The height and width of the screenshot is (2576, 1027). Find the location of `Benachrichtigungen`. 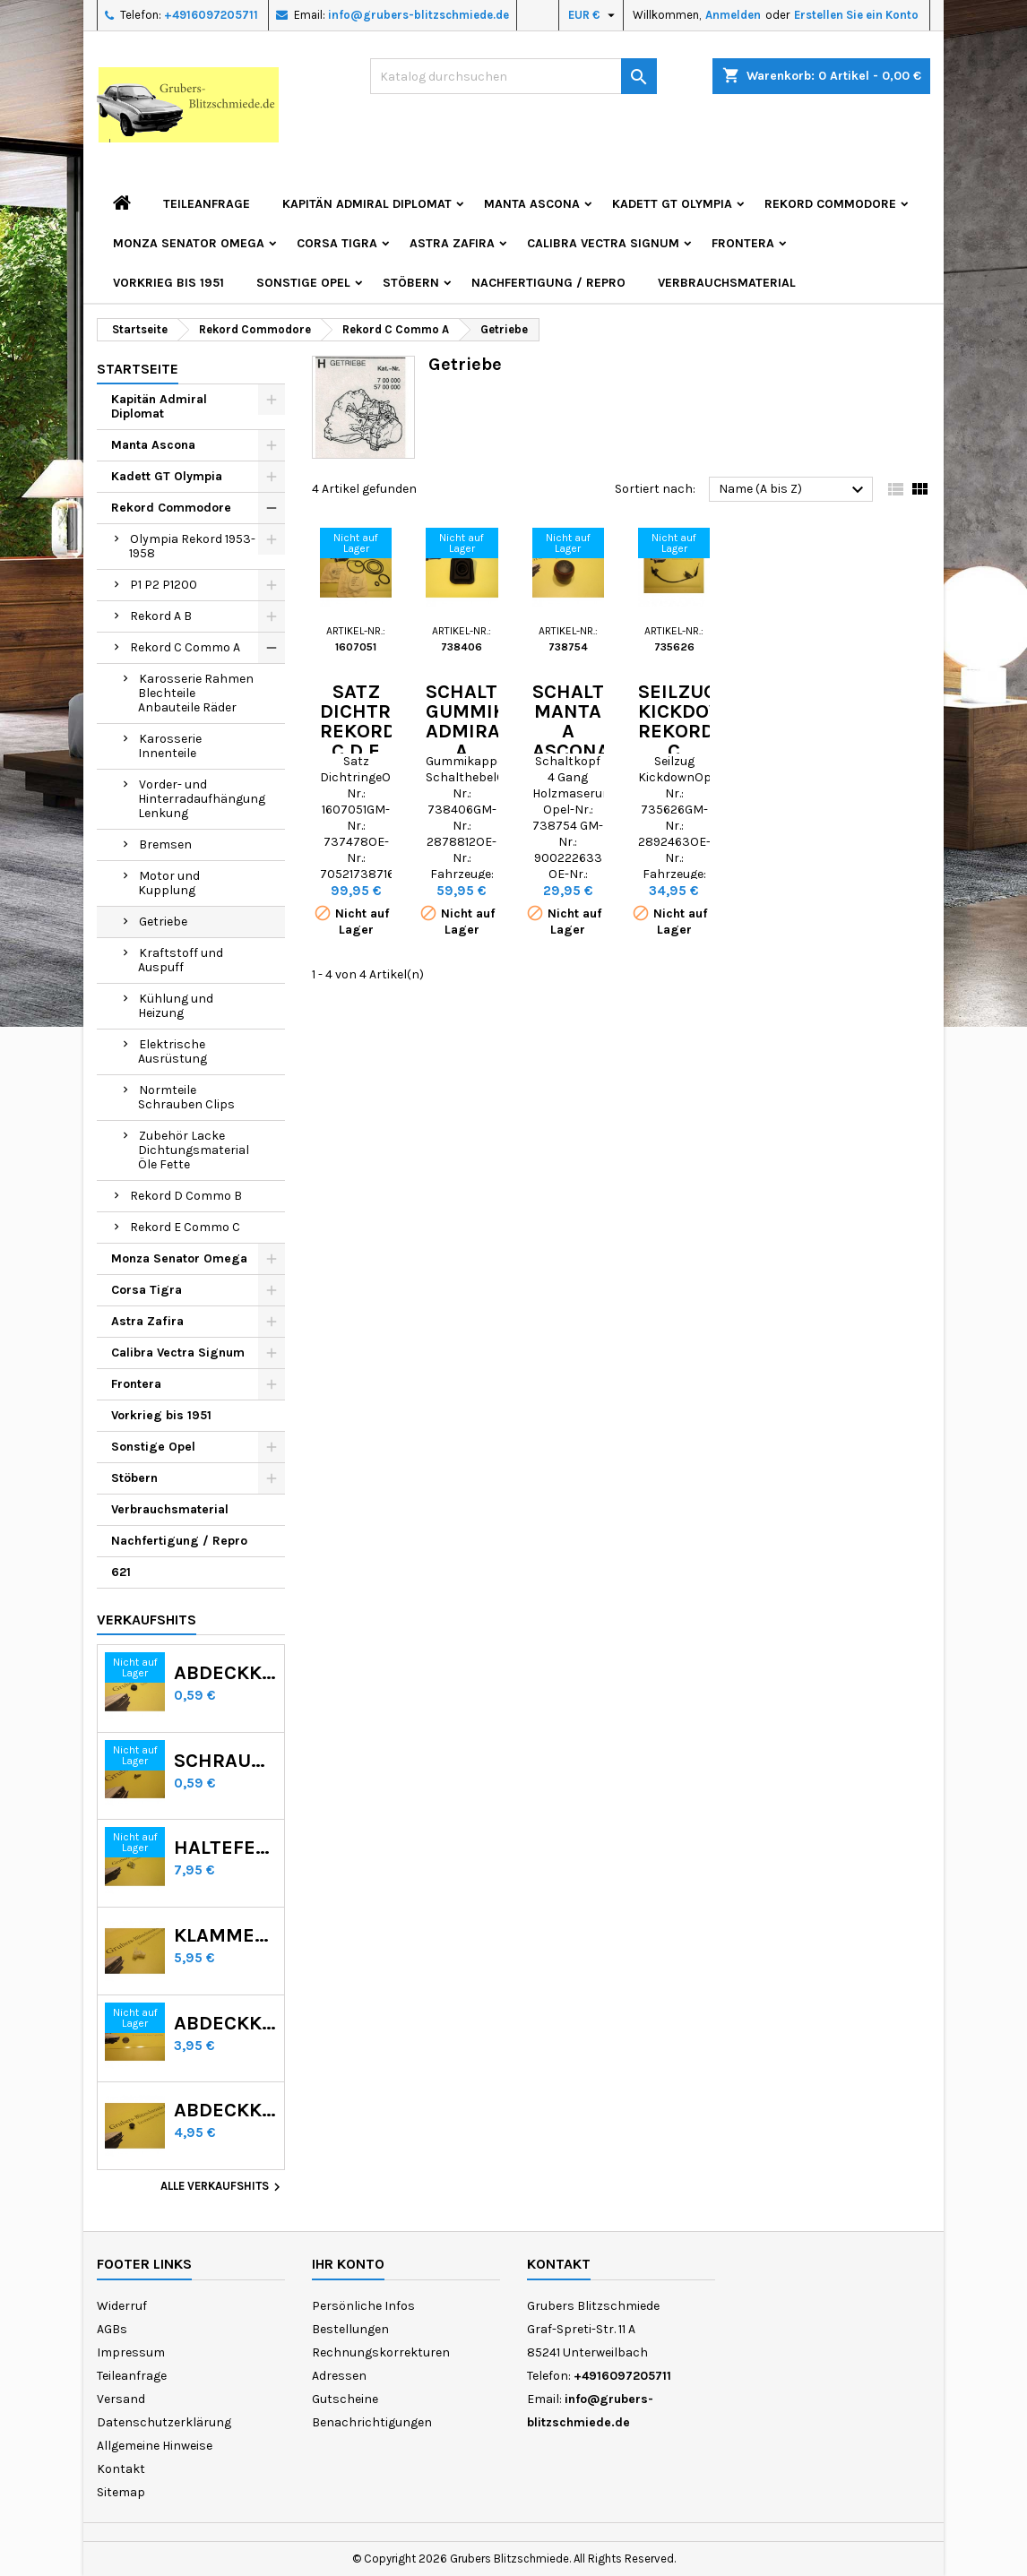

Benachrichtigungen is located at coordinates (372, 2422).